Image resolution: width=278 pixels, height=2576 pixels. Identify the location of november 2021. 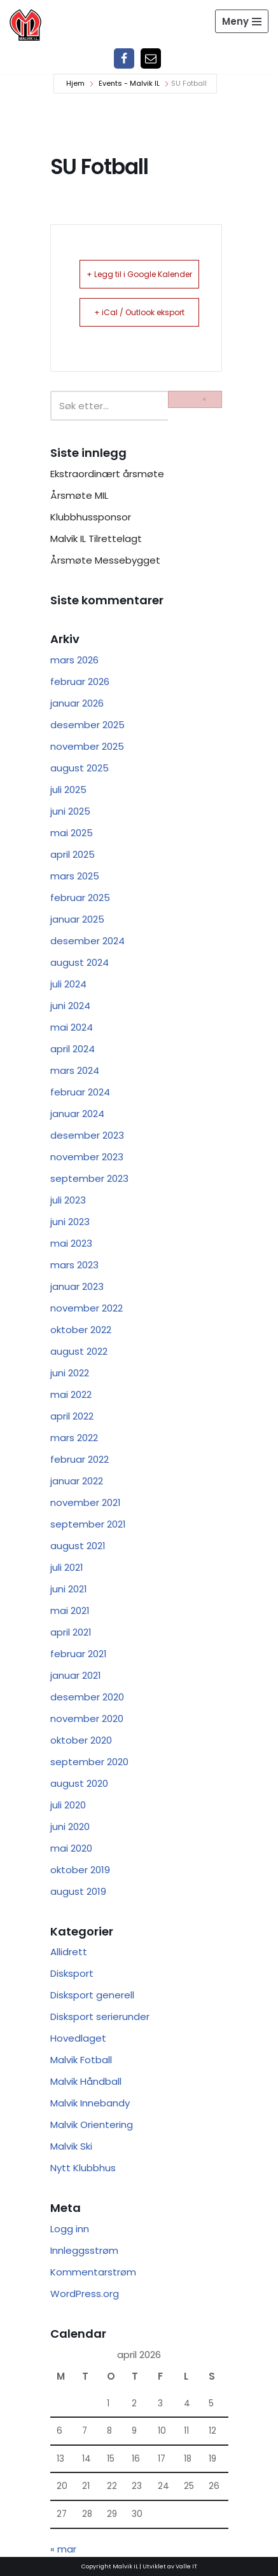
(85, 1502).